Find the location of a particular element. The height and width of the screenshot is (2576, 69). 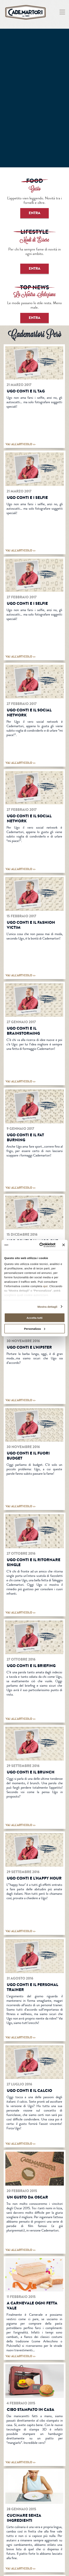

Cucinare senza ingredienti is located at coordinates (24, 2518).